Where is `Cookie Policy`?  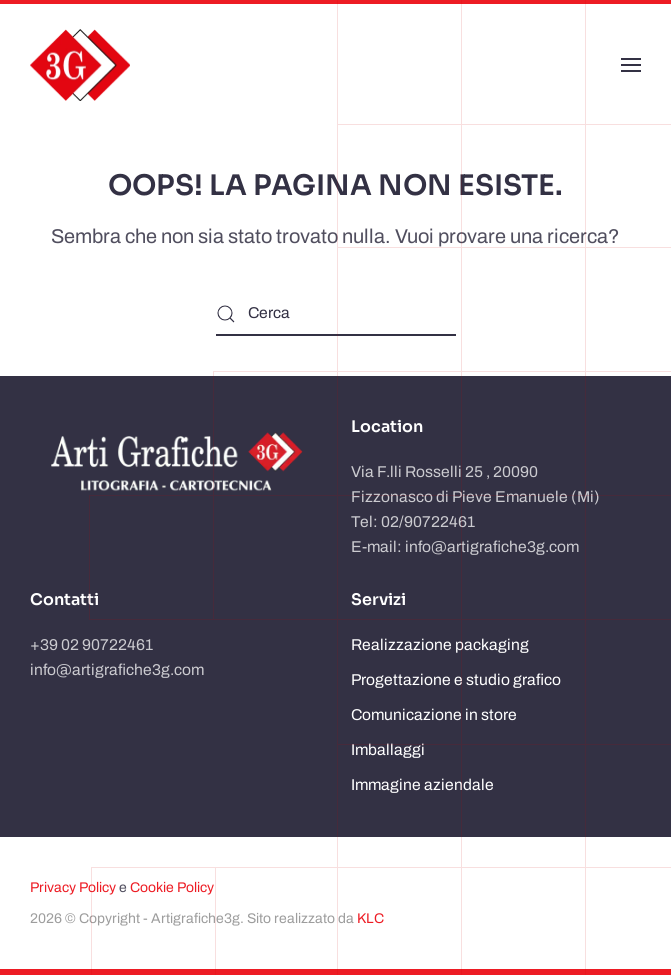
Cookie Policy is located at coordinates (172, 887).